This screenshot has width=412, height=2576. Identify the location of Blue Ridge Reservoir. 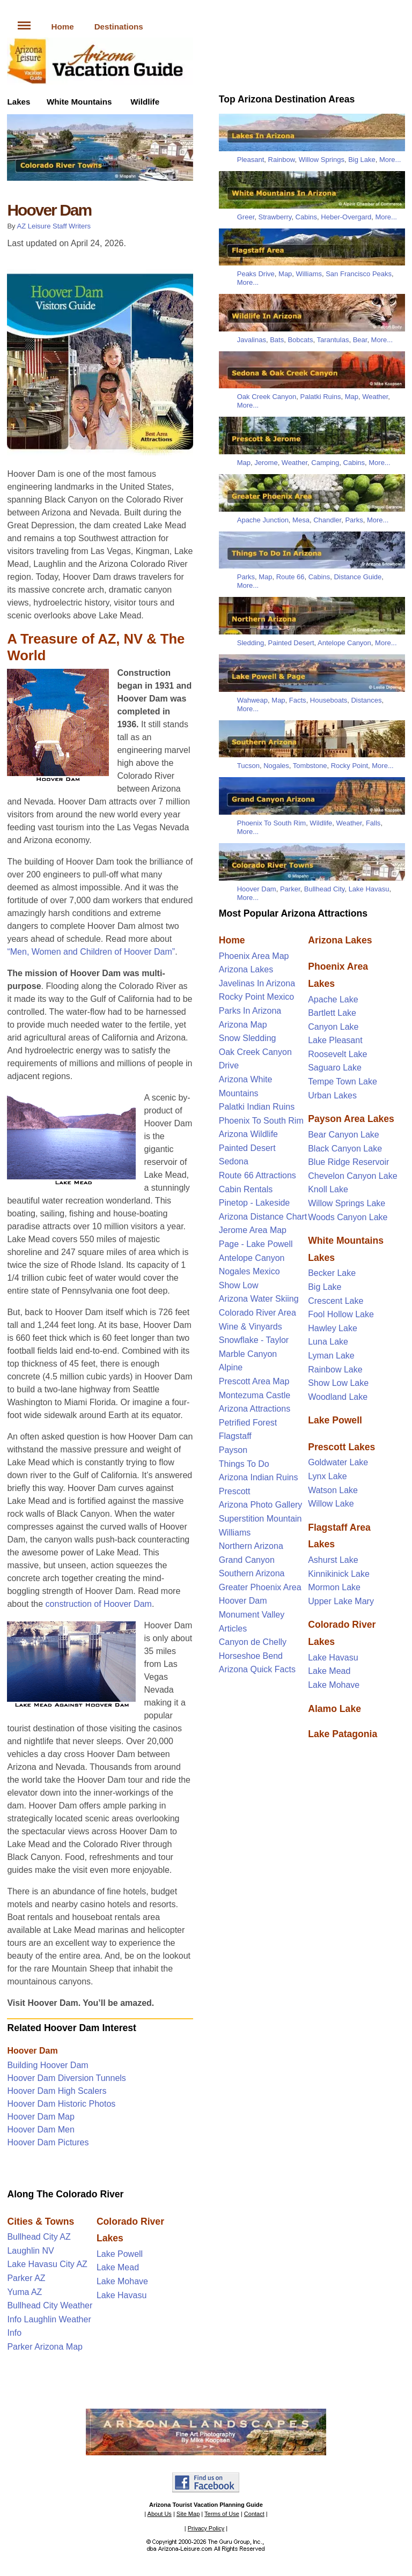
(348, 1162).